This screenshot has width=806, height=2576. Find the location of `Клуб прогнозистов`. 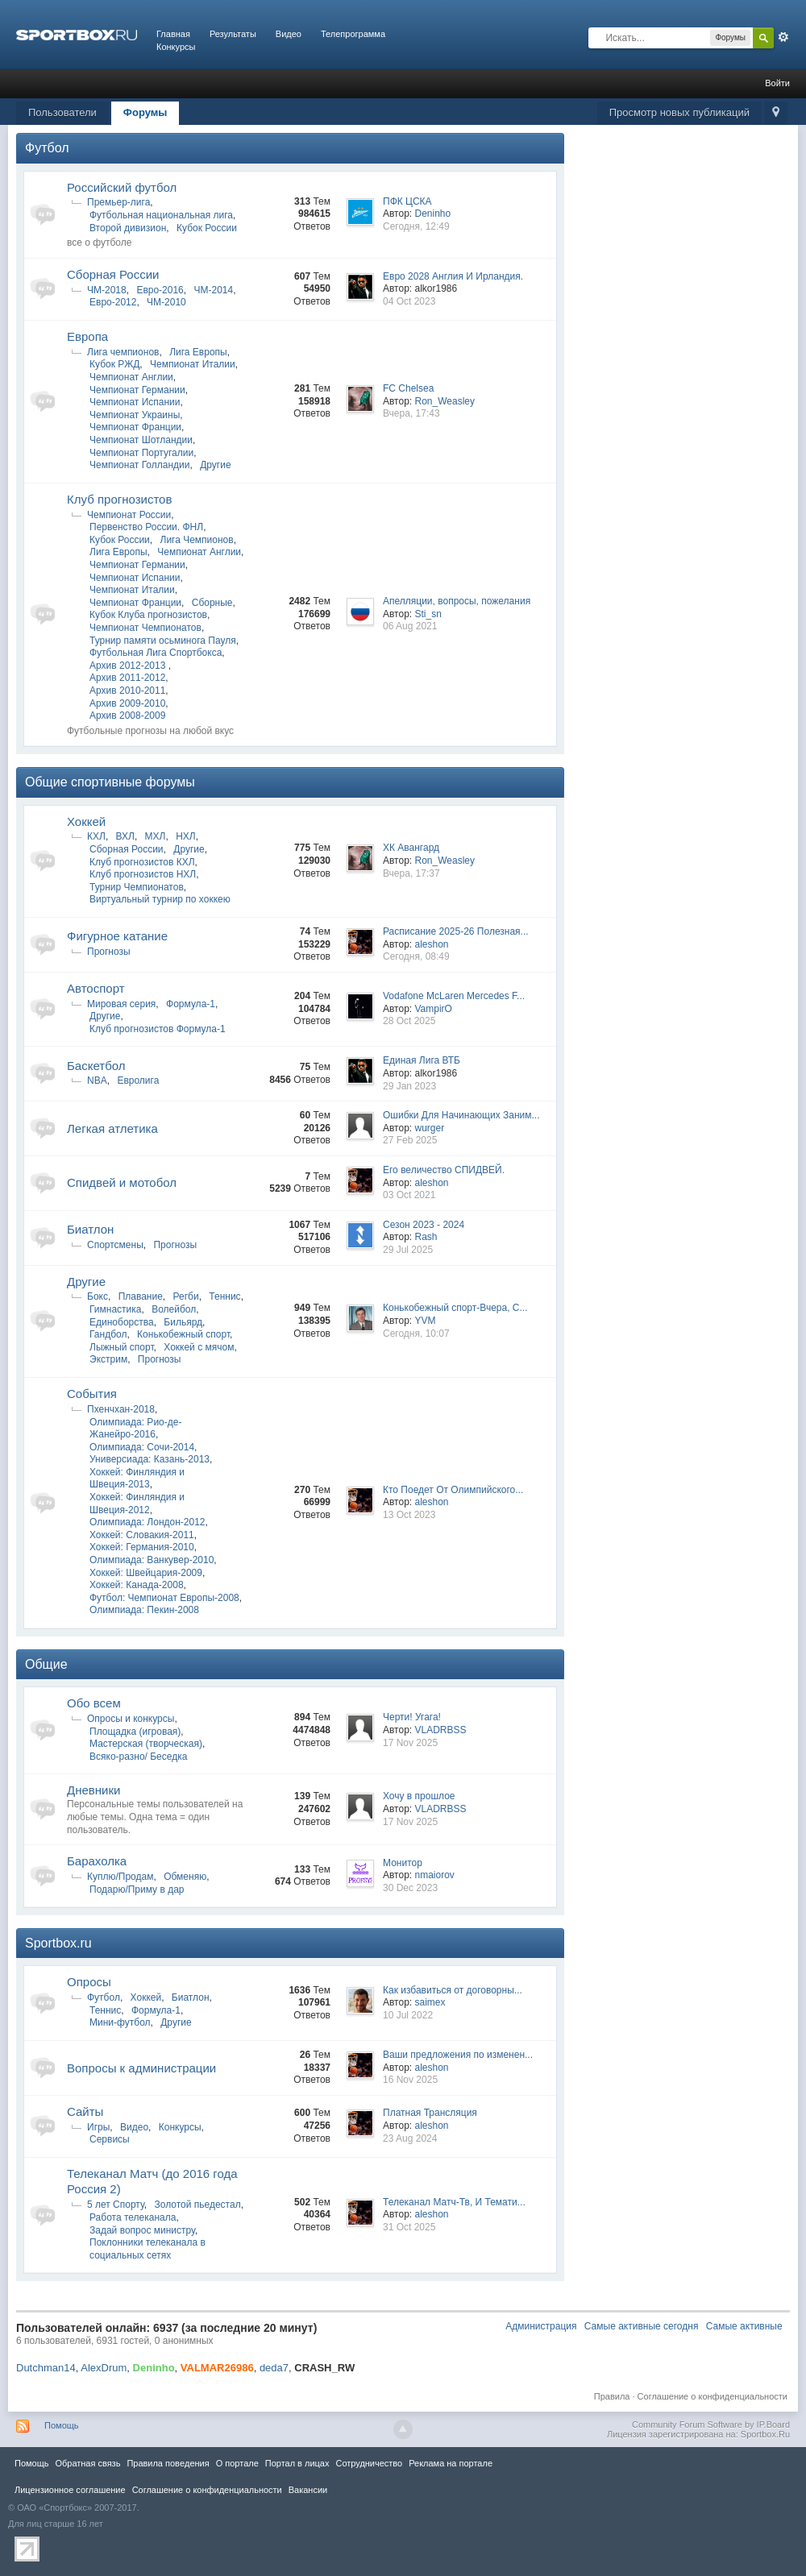

Клуб прогнозистов is located at coordinates (119, 499).